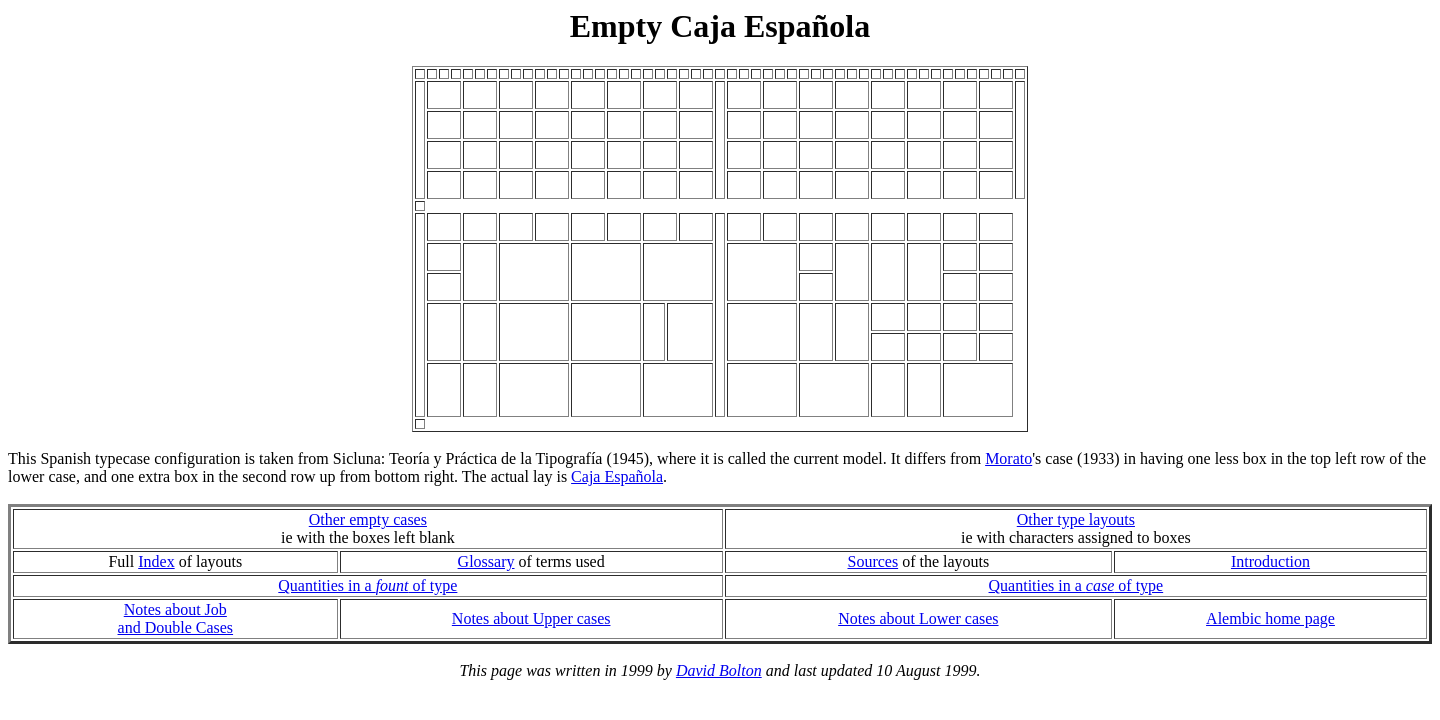  I want to click on Quantities in a of type, so click(367, 585).